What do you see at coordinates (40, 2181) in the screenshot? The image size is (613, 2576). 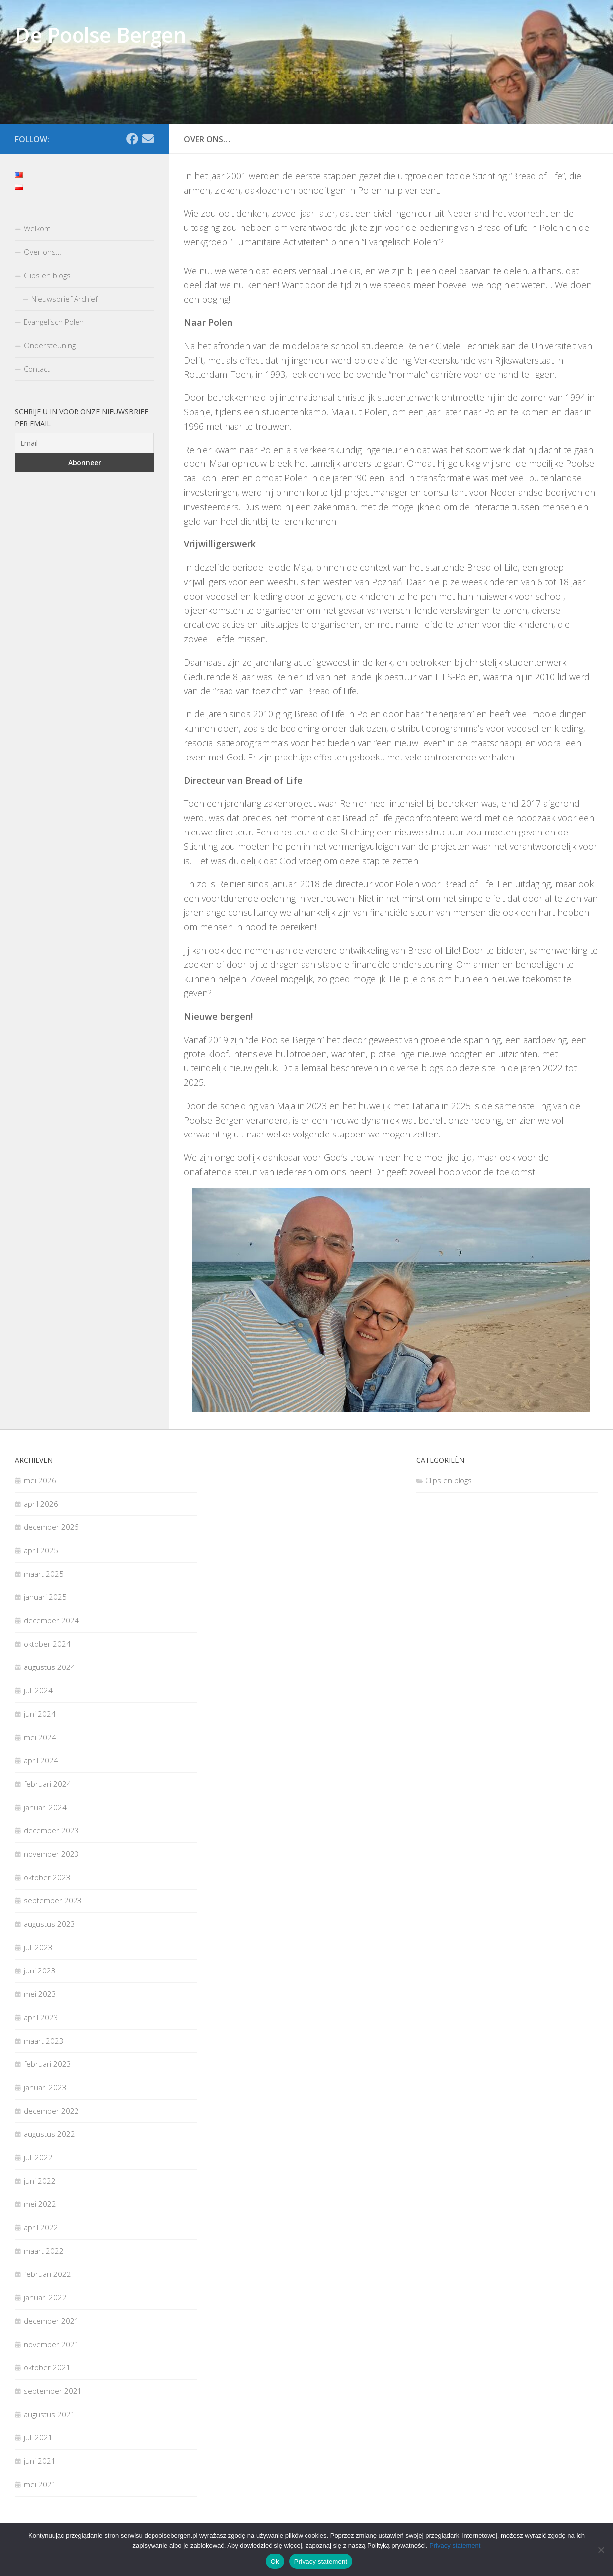 I see `juni 2022` at bounding box center [40, 2181].